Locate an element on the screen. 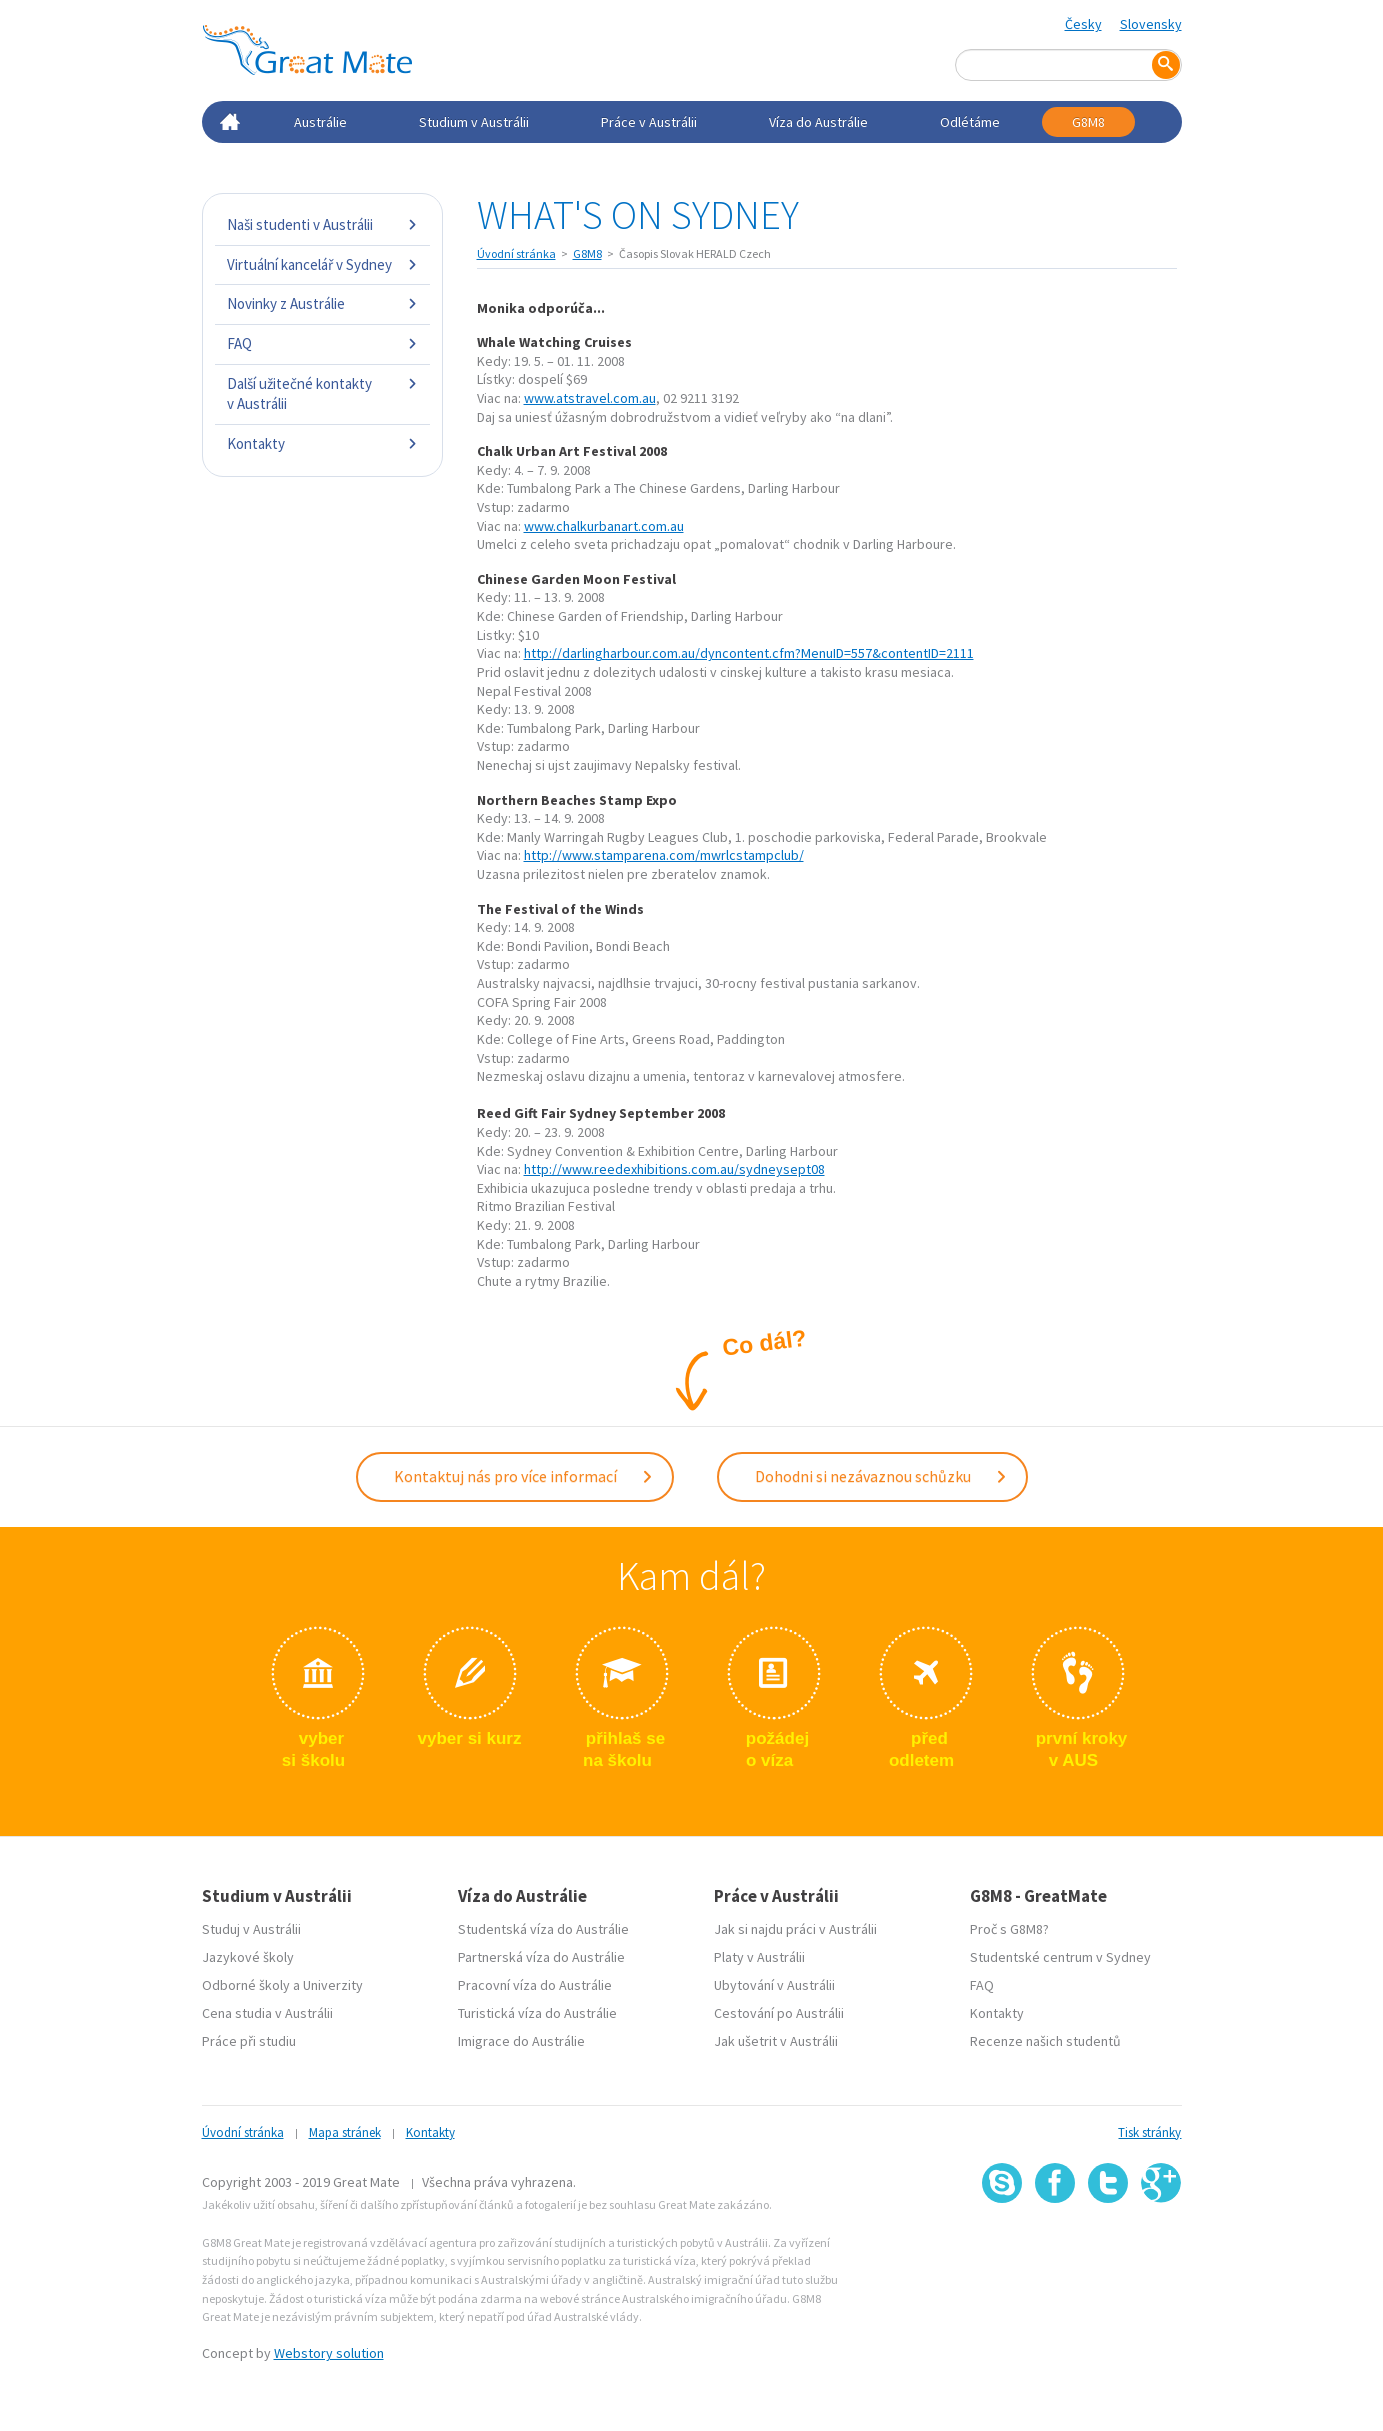 The height and width of the screenshot is (2431, 1383). G8M8 is located at coordinates (1088, 122).